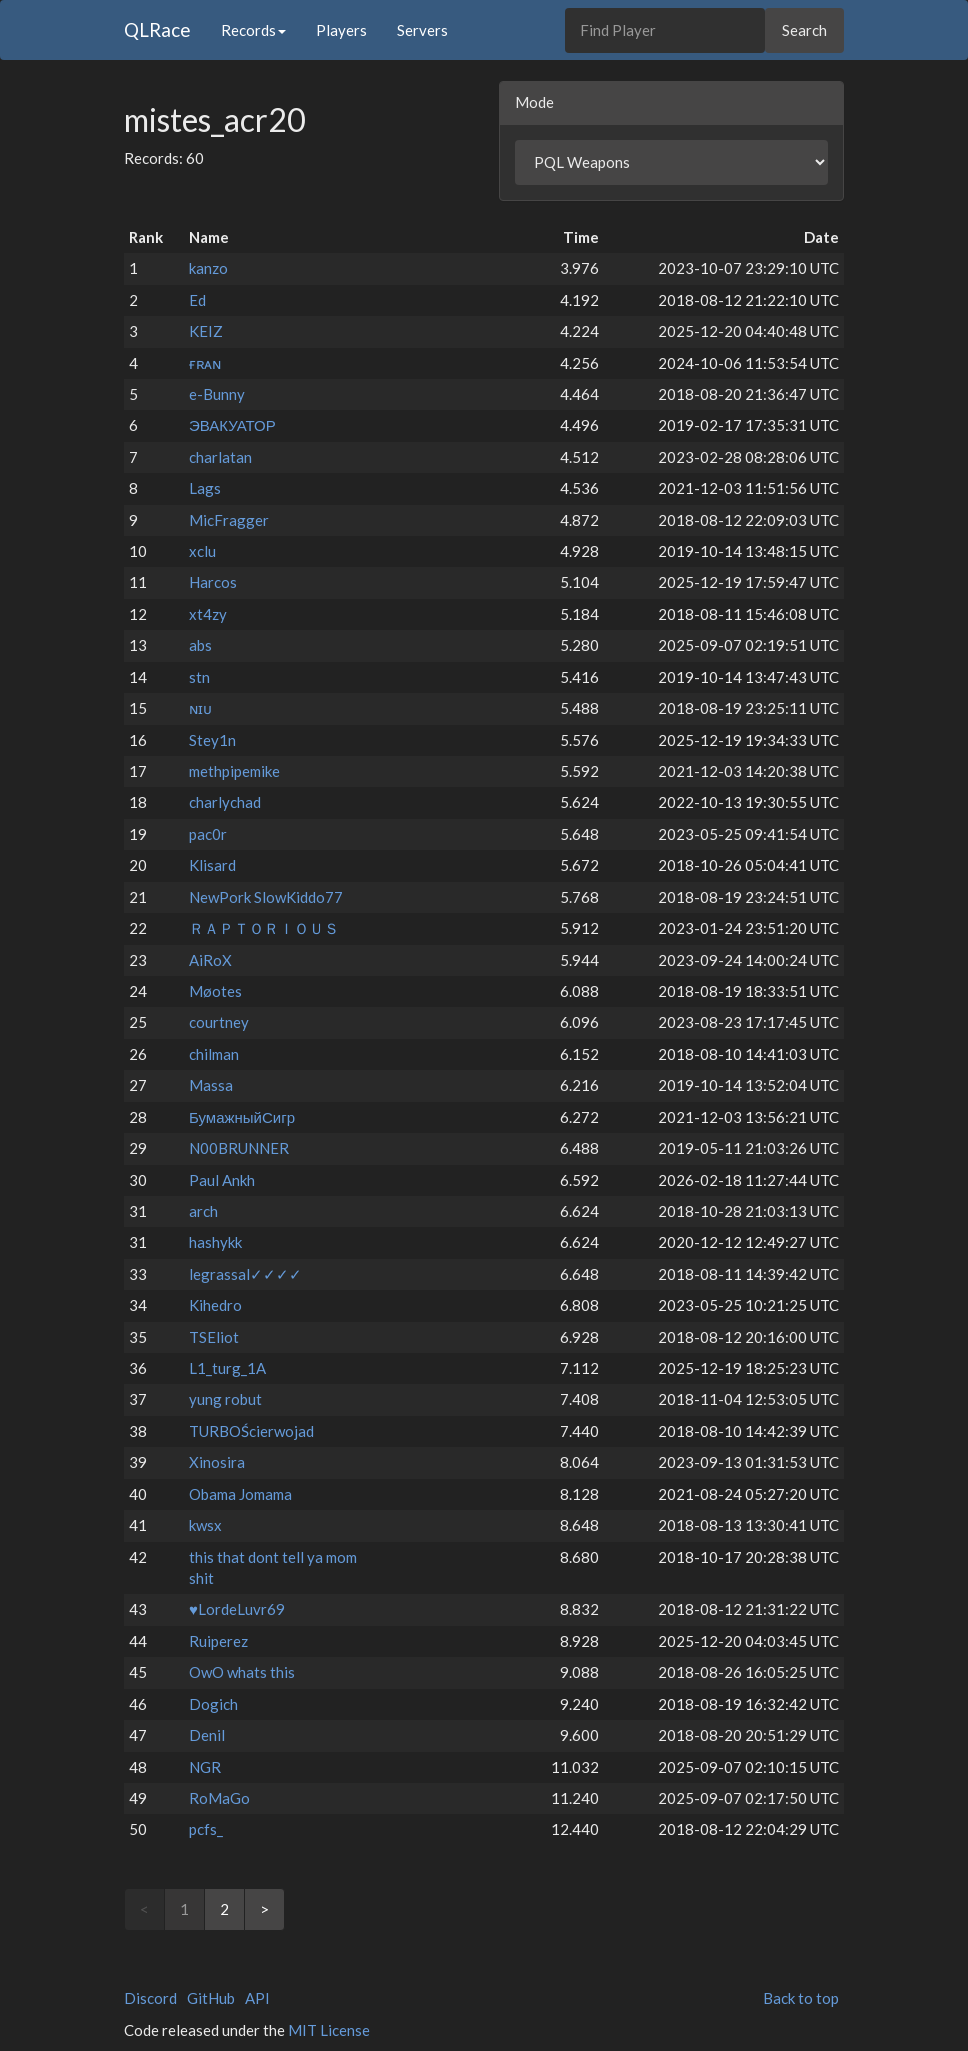  What do you see at coordinates (257, 1998) in the screenshot?
I see `API` at bounding box center [257, 1998].